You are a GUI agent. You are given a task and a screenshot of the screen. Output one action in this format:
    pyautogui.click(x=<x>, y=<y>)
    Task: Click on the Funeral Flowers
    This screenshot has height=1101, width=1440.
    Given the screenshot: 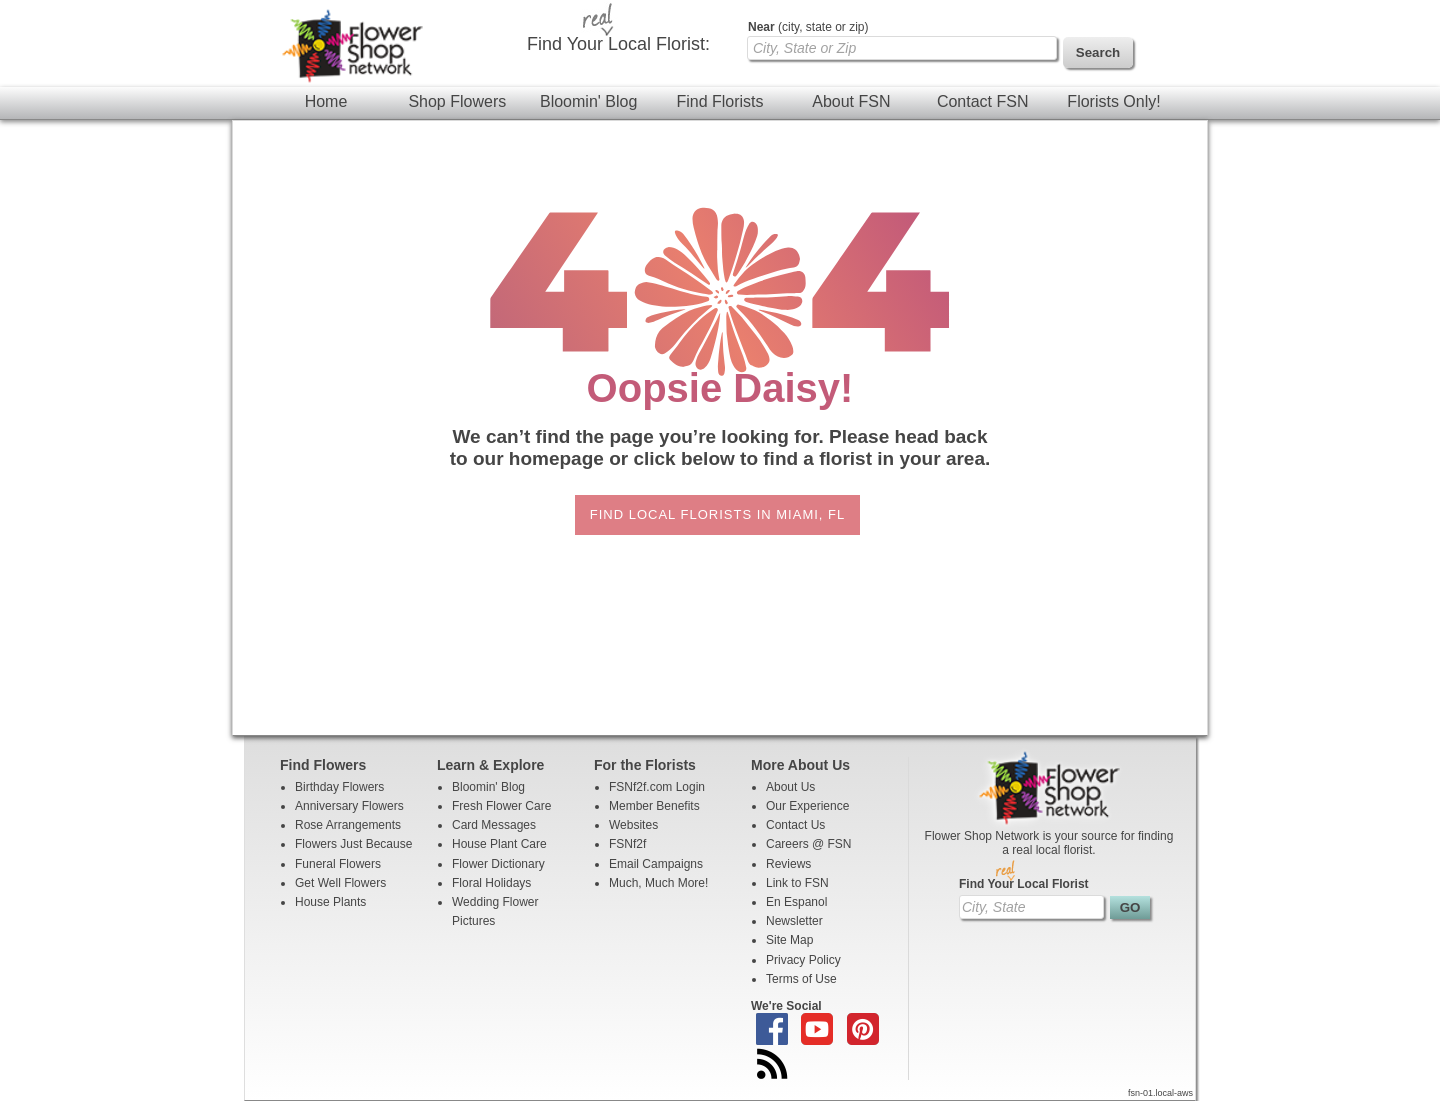 What is the action you would take?
    pyautogui.click(x=338, y=864)
    